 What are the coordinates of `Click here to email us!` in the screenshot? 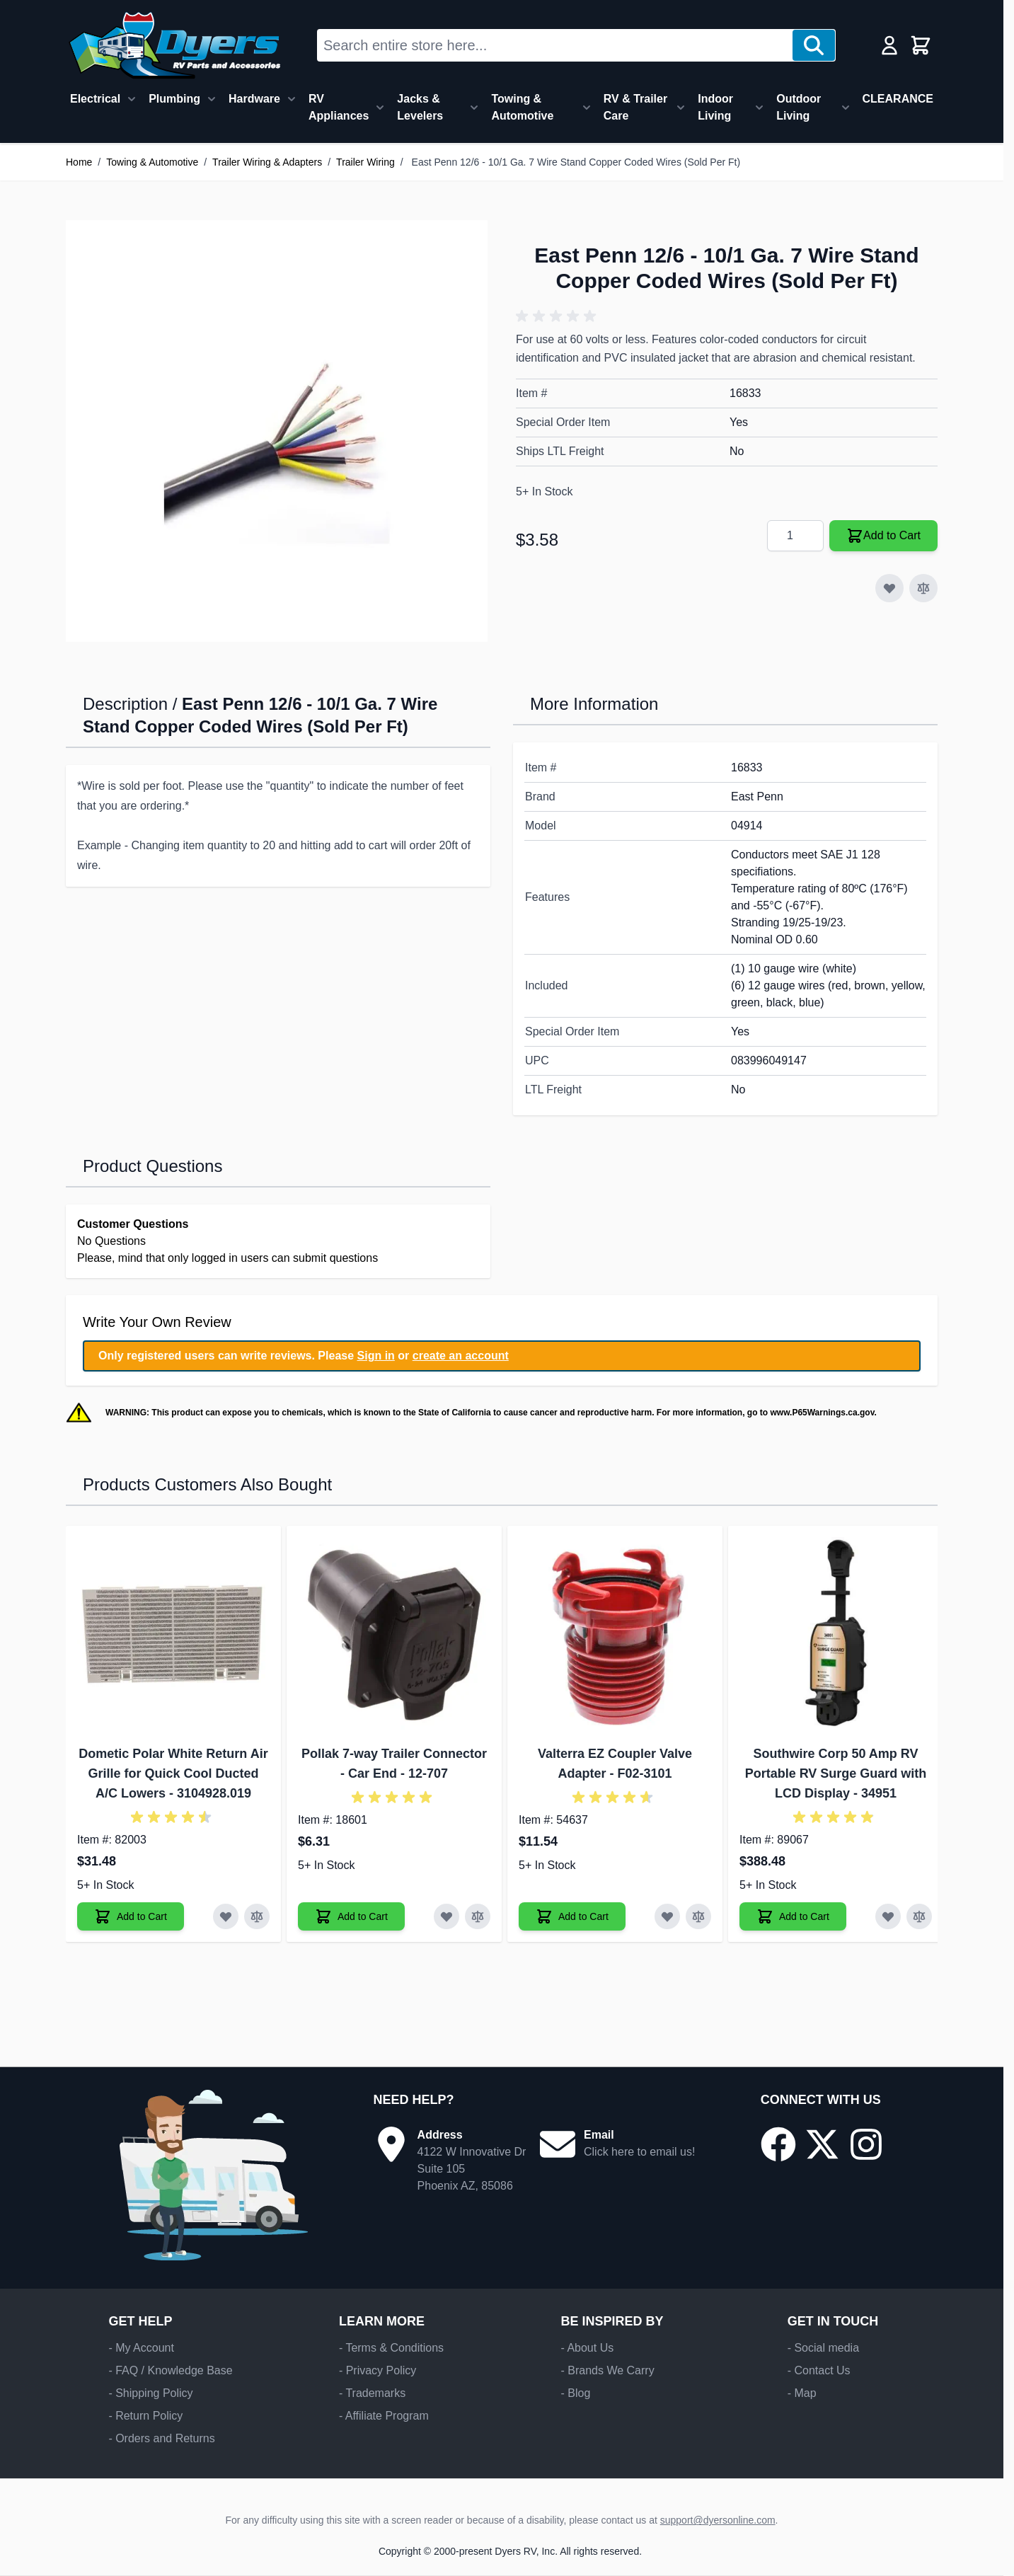 It's located at (639, 2152).